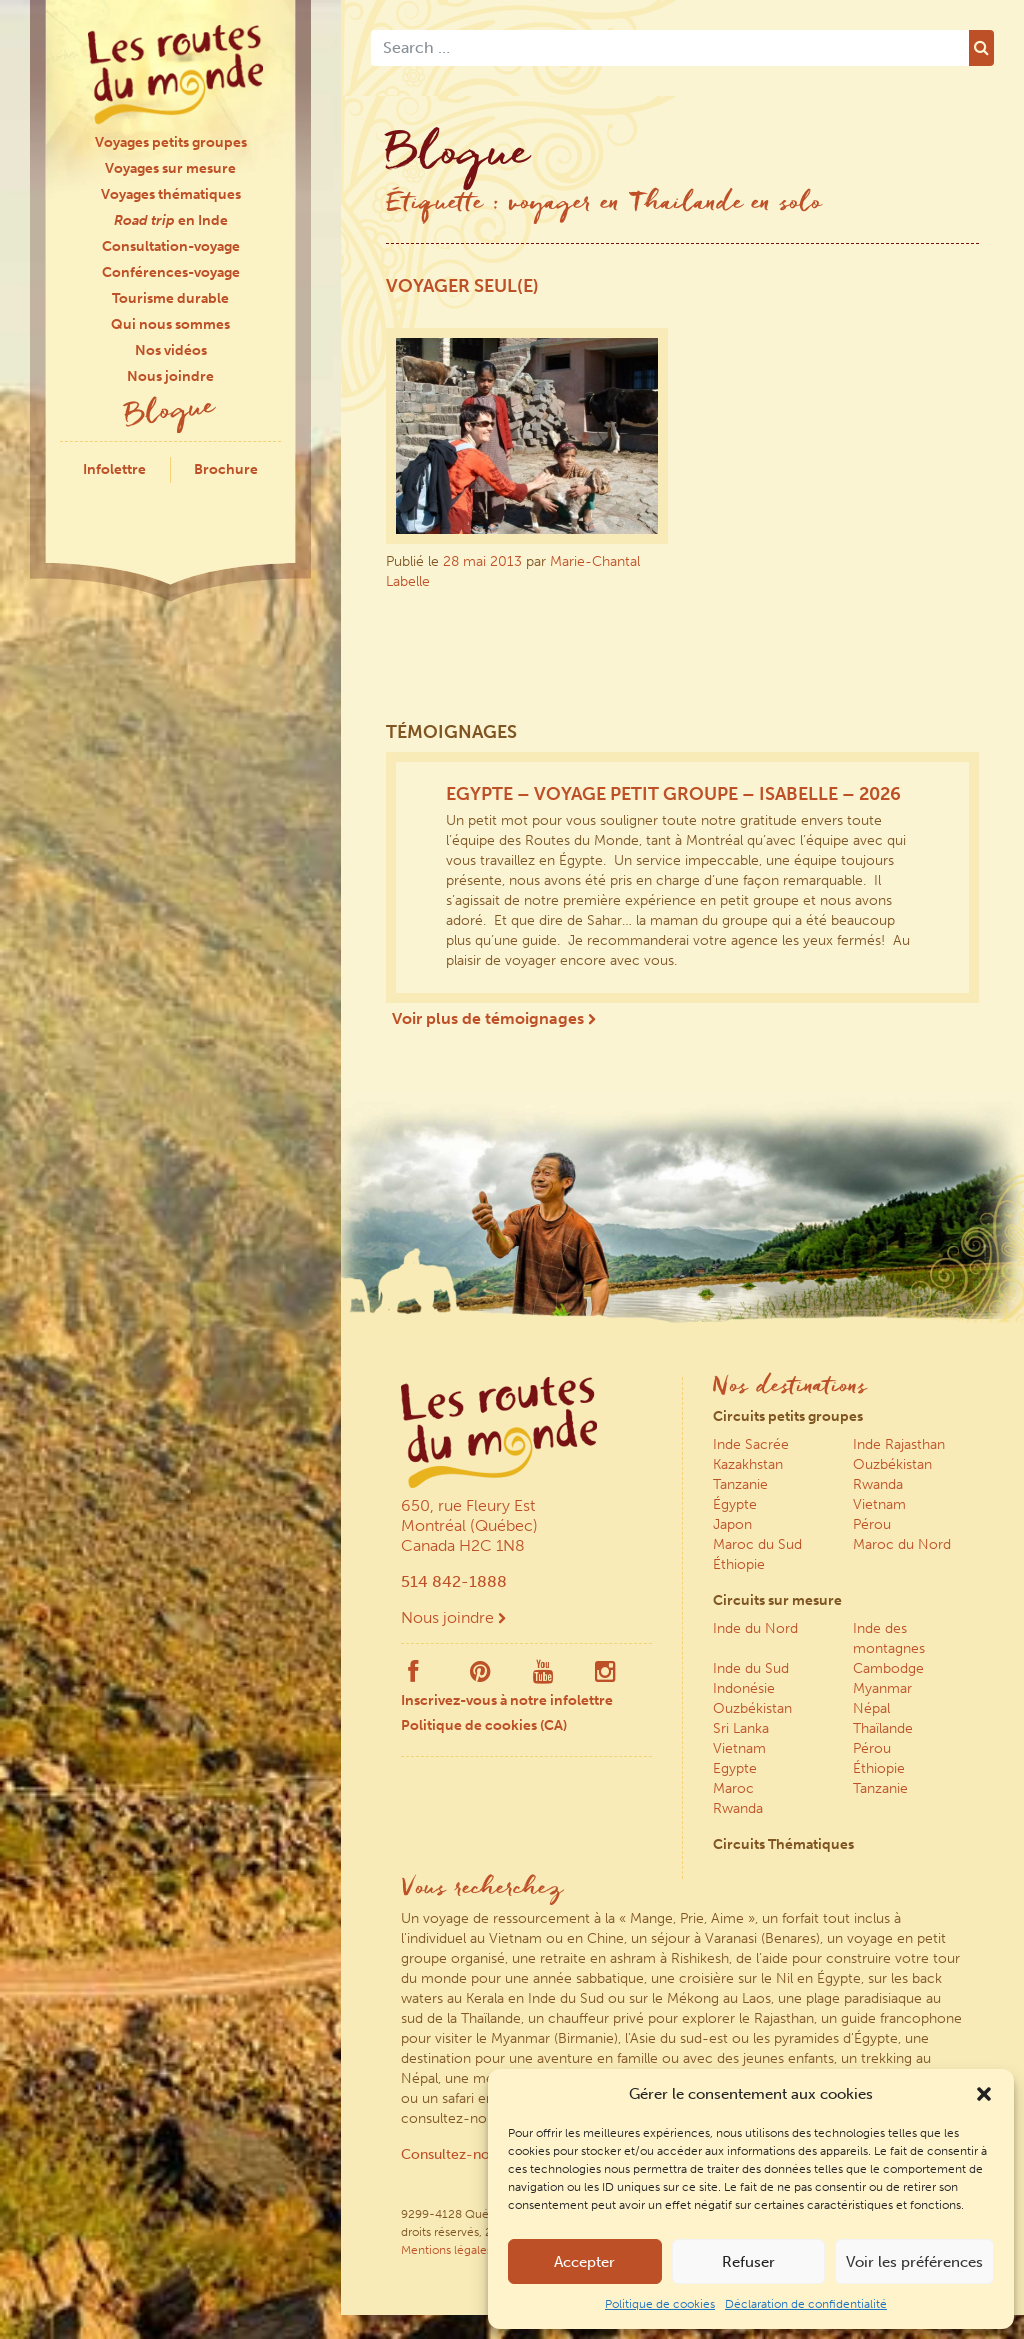 The height and width of the screenshot is (2339, 1024). I want to click on Brochure, so click(226, 469).